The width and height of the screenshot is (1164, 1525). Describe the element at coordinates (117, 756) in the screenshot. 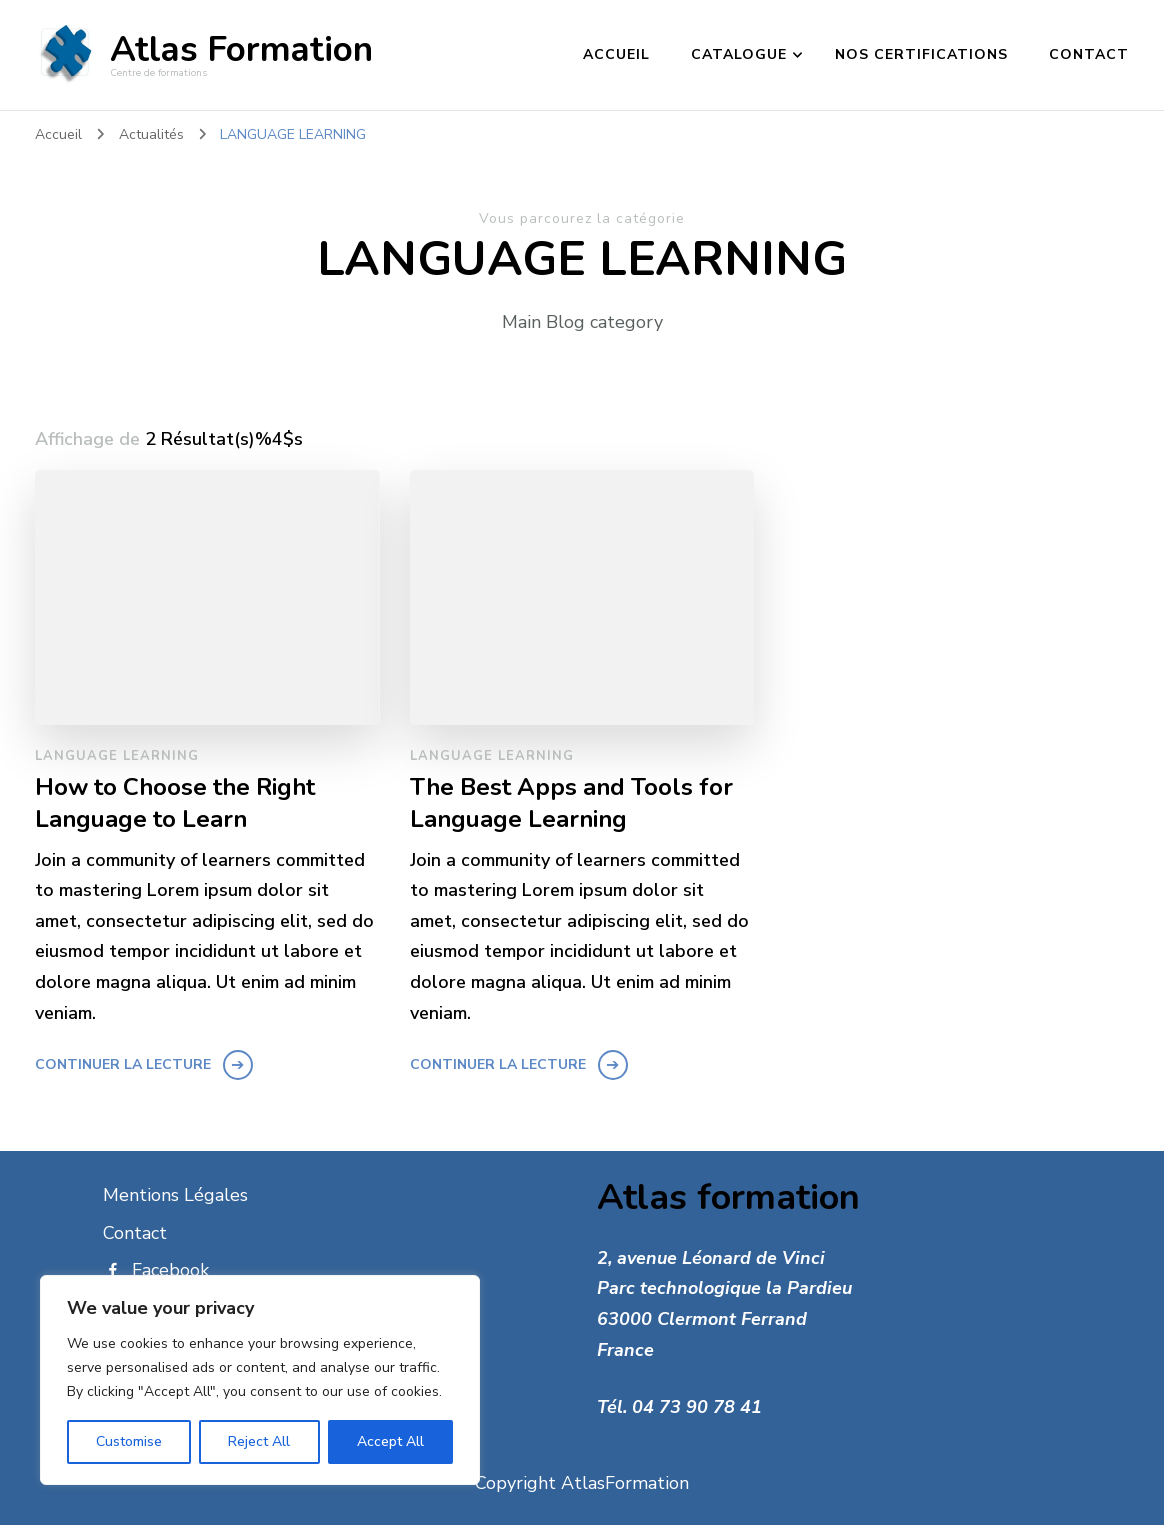

I see `LANGUAGE LEARNING` at that location.